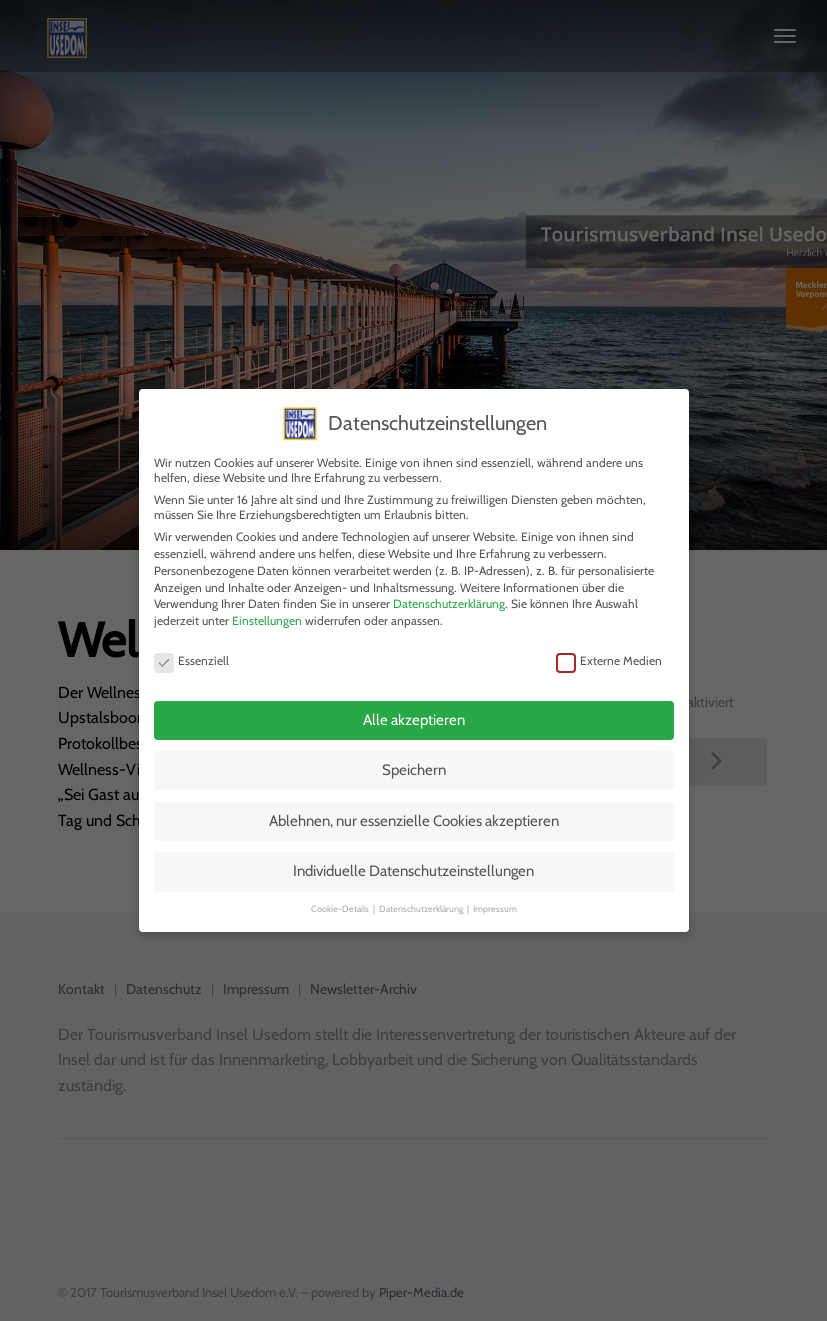 This screenshot has width=827, height=1321. I want to click on Externe Medien, so click(609, 654).